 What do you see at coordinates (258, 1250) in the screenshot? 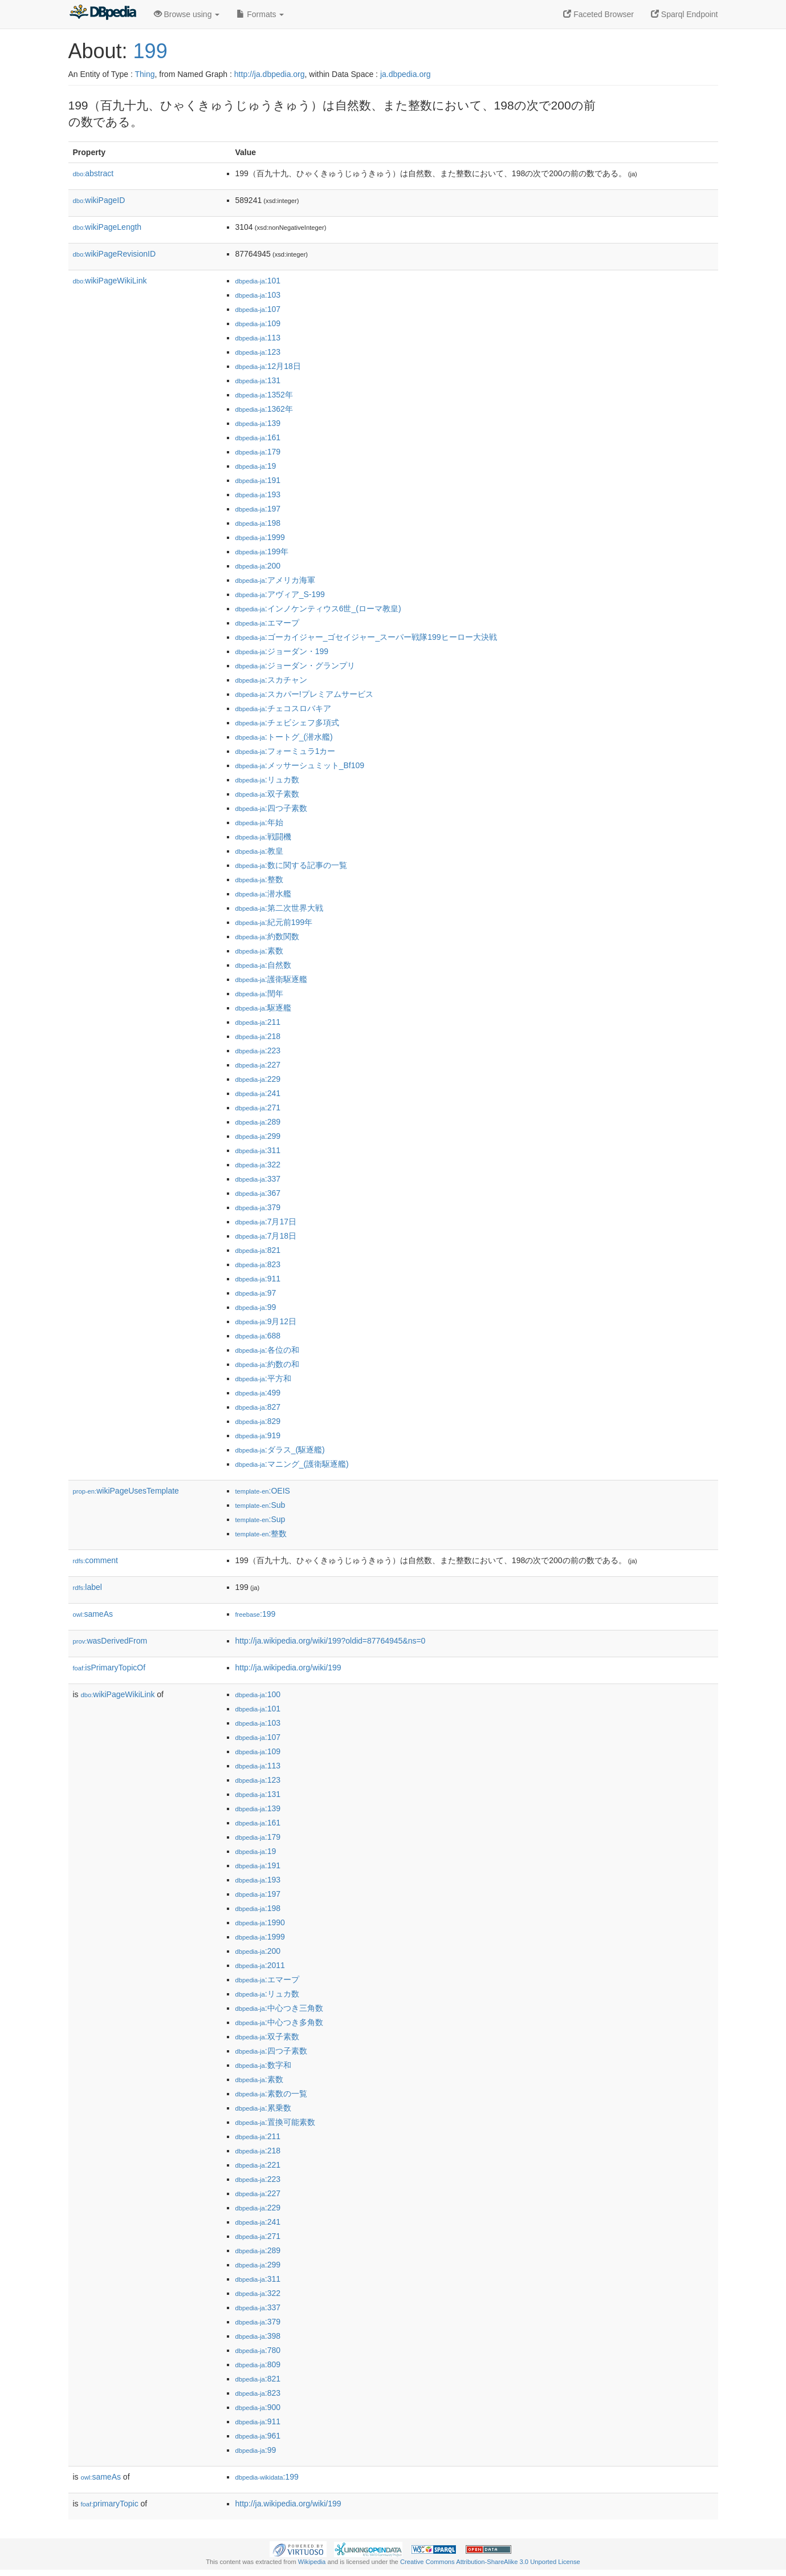
I see `:821` at bounding box center [258, 1250].